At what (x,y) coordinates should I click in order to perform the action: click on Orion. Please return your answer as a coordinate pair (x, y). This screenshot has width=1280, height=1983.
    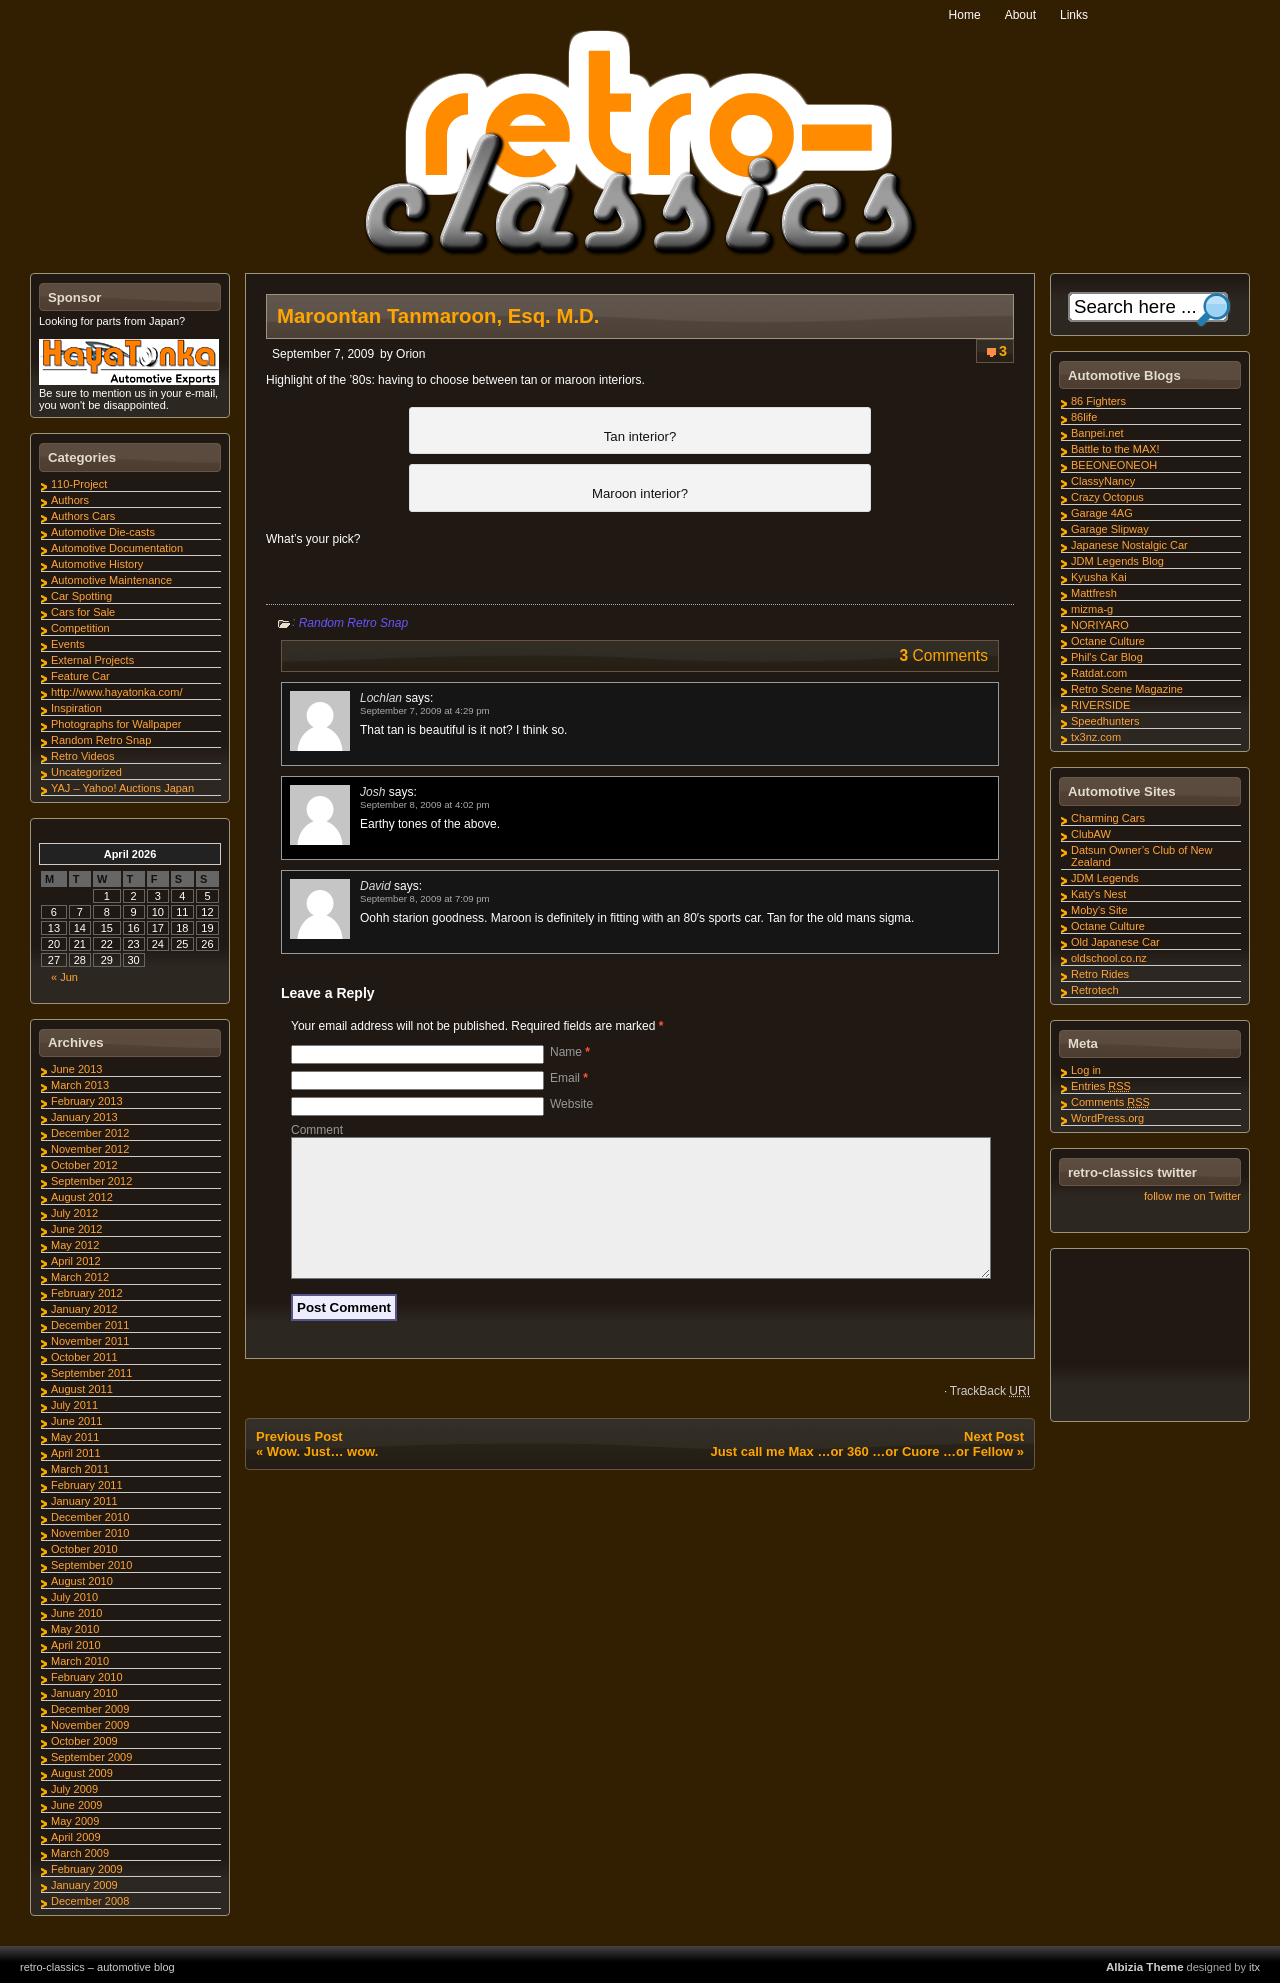
    Looking at the image, I should click on (410, 354).